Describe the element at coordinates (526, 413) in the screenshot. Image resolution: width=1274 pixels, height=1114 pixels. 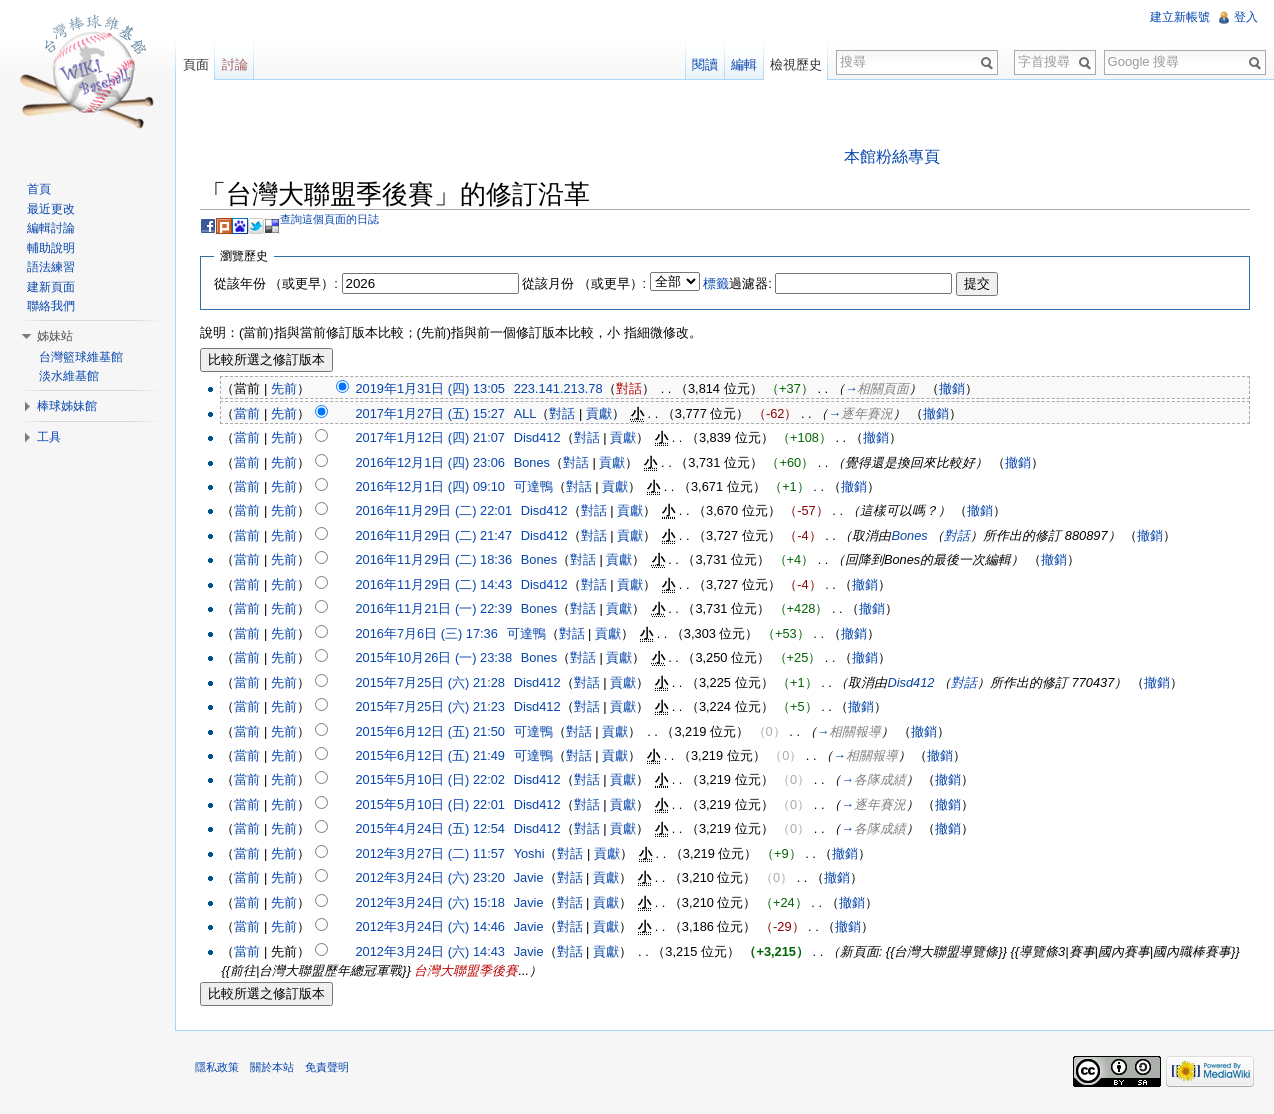
I see `ALL` at that location.